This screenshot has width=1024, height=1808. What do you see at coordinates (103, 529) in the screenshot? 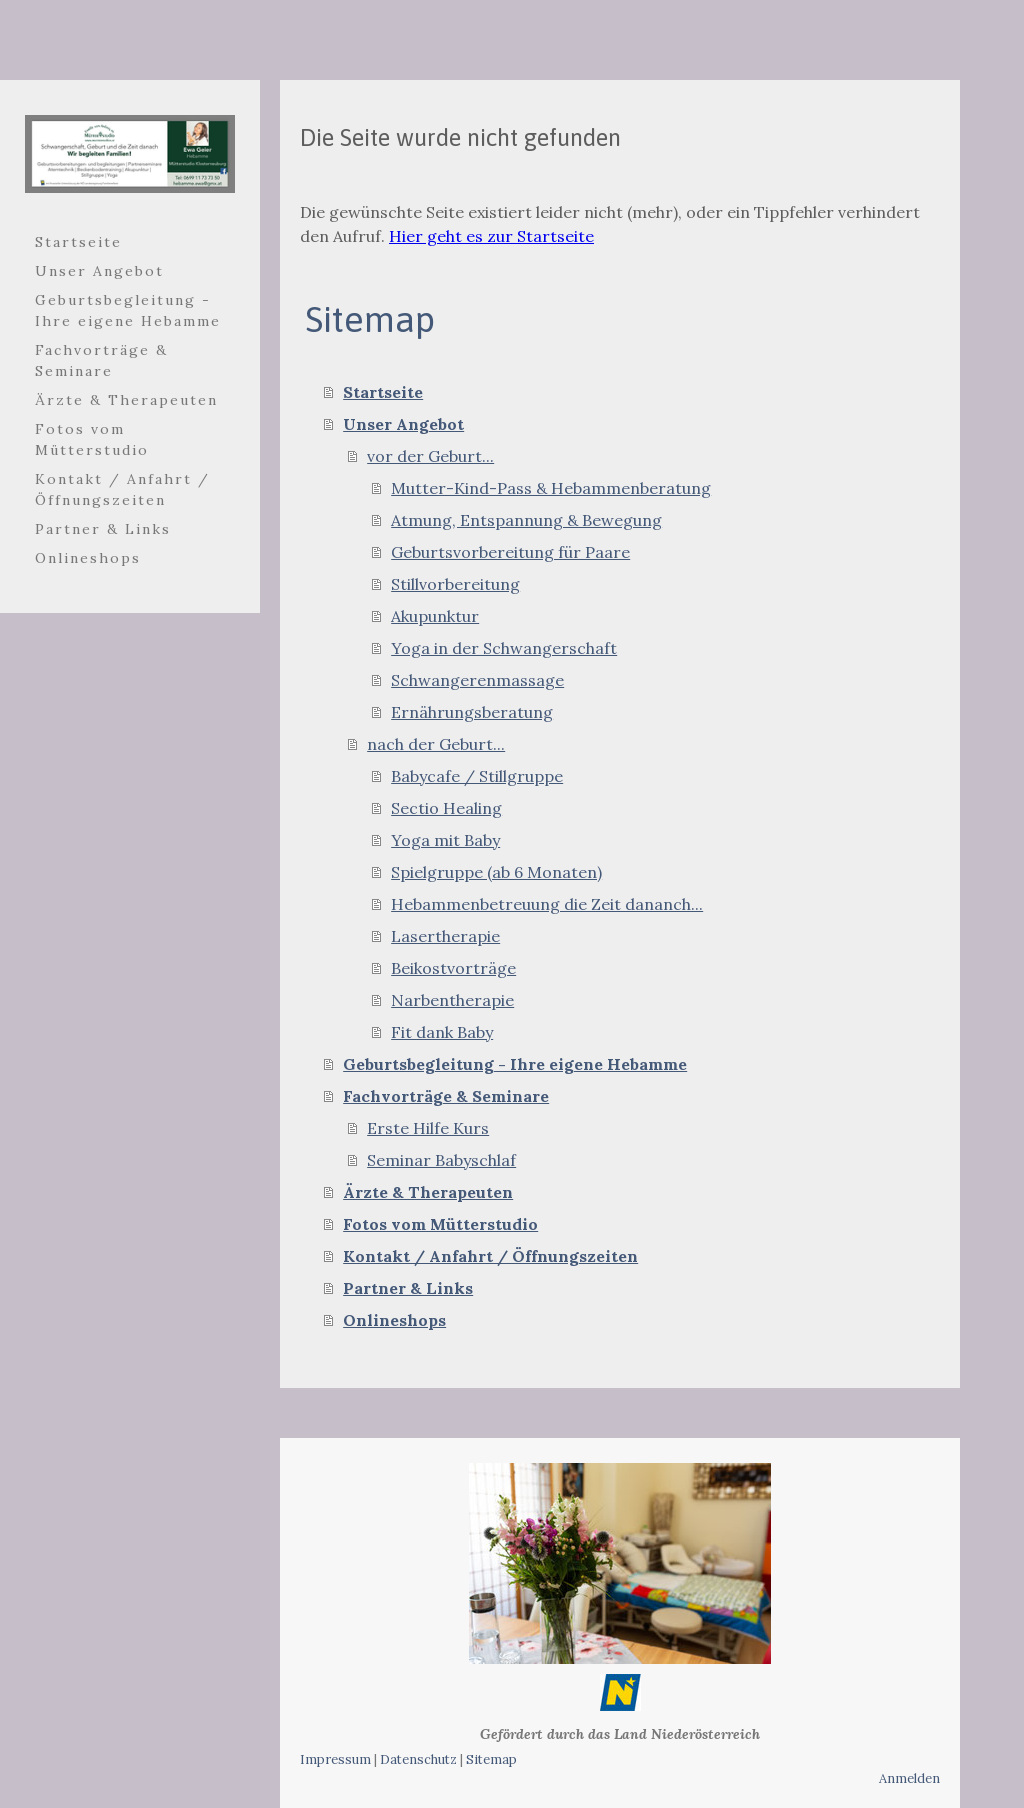
I see `Partner & Links` at bounding box center [103, 529].